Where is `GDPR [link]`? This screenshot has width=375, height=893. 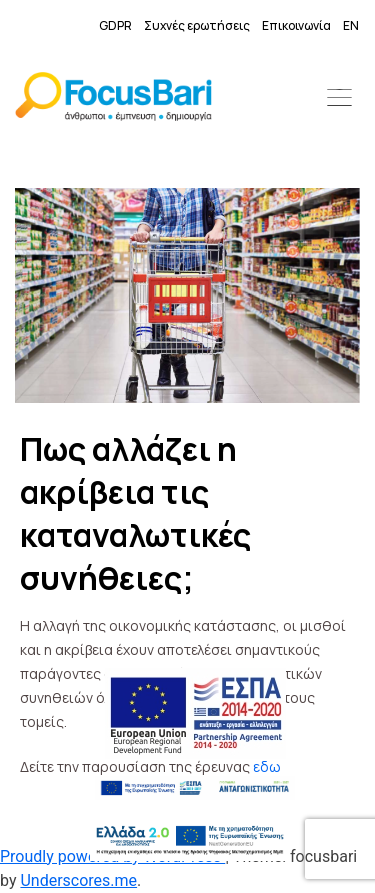
GDPR [link] is located at coordinates (115, 25).